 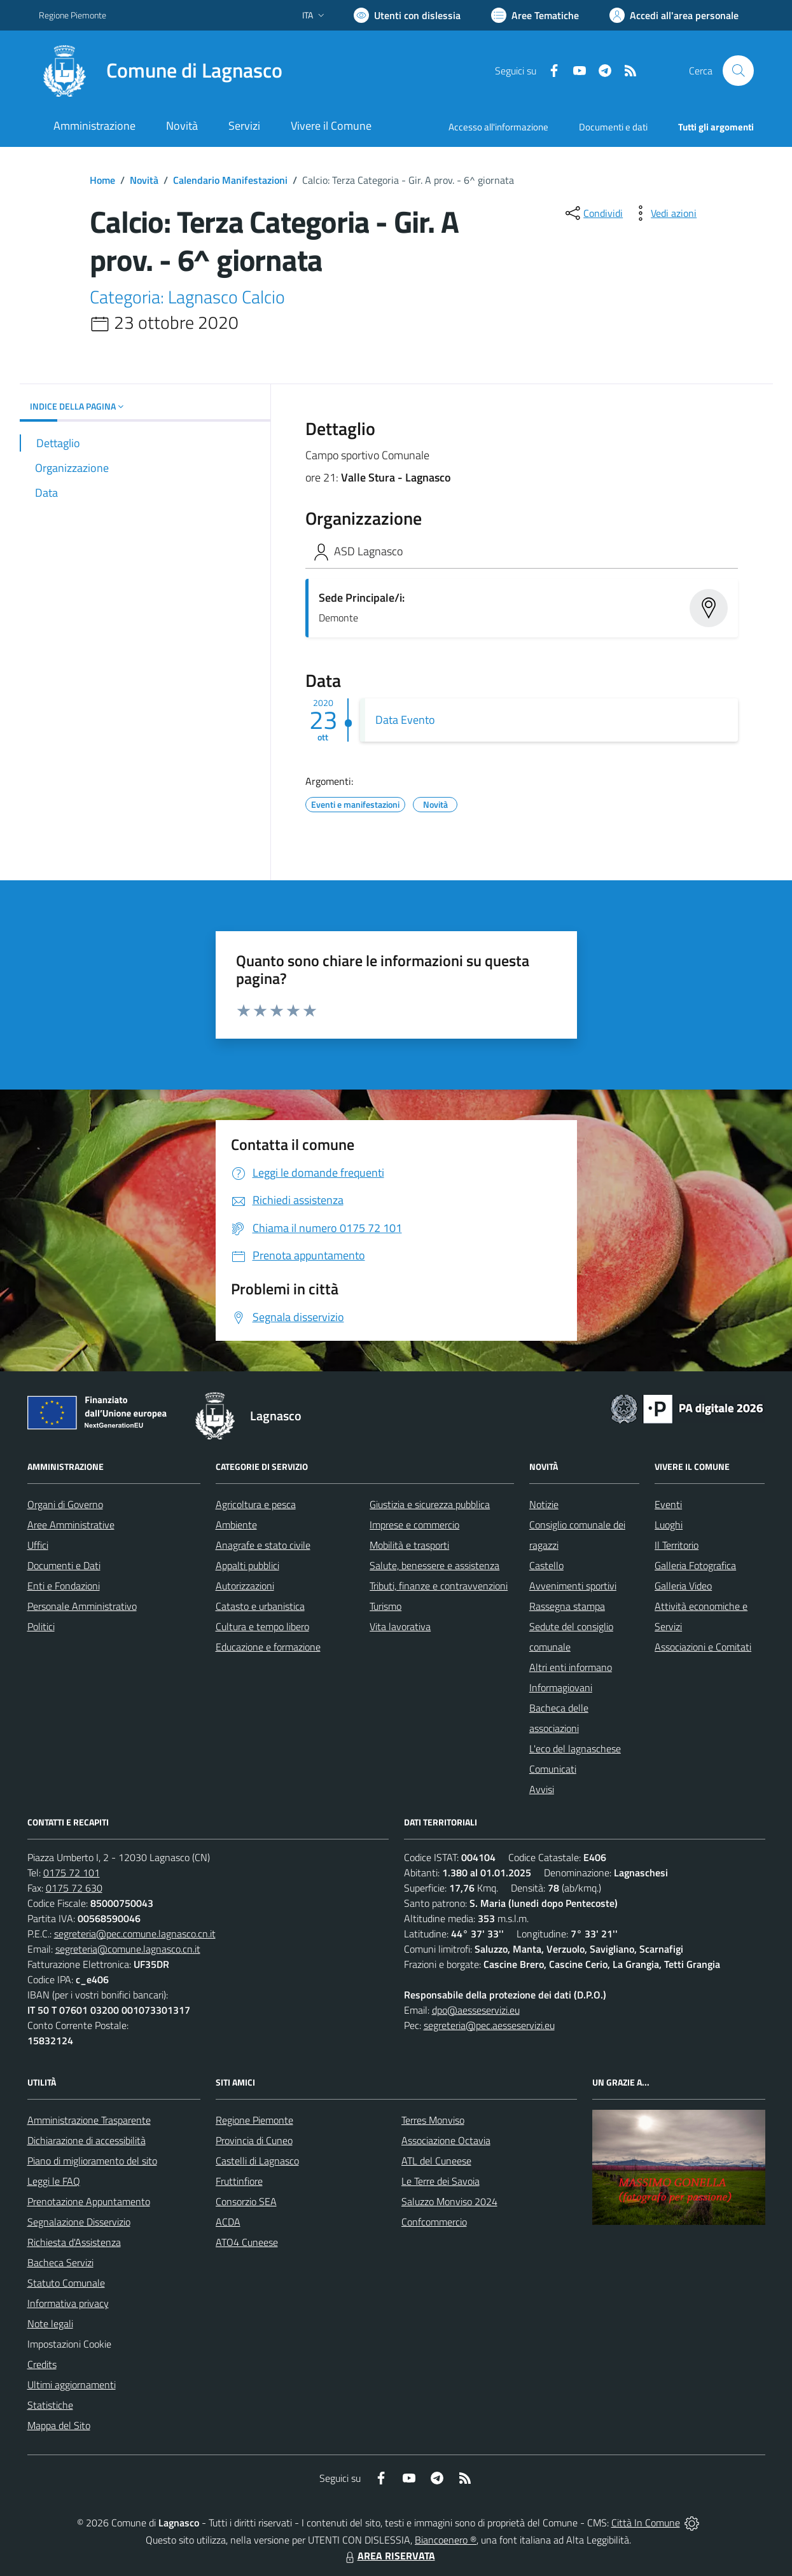 What do you see at coordinates (645, 2522) in the screenshot?
I see `Città In Comune` at bounding box center [645, 2522].